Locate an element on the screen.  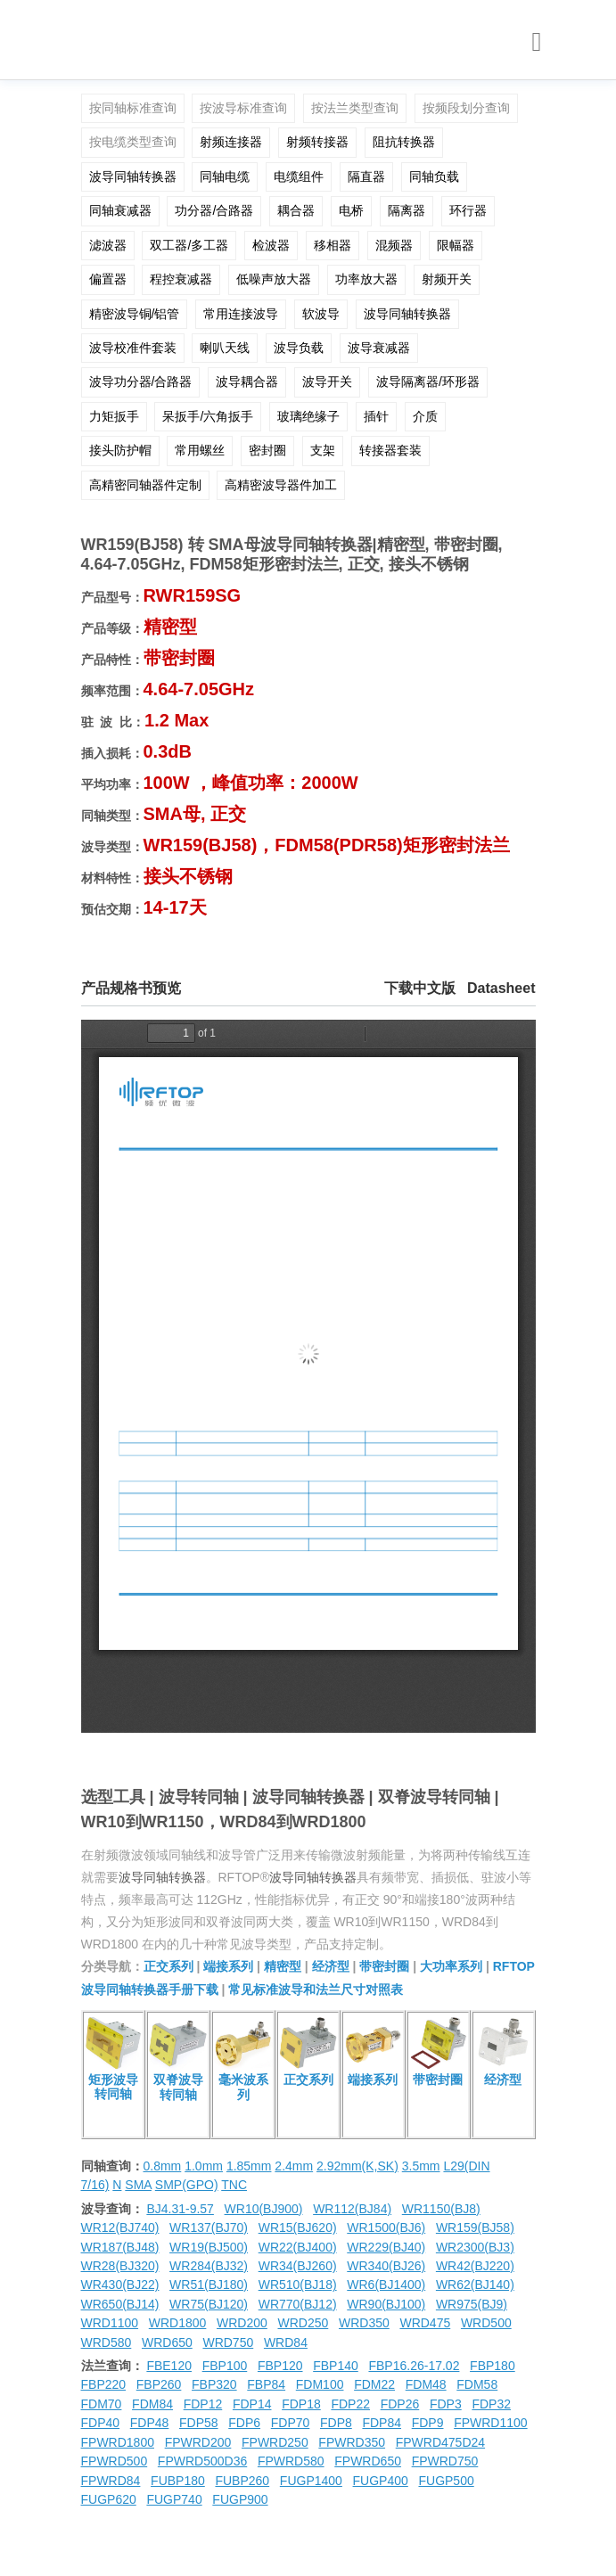
隔离器 is located at coordinates (406, 210).